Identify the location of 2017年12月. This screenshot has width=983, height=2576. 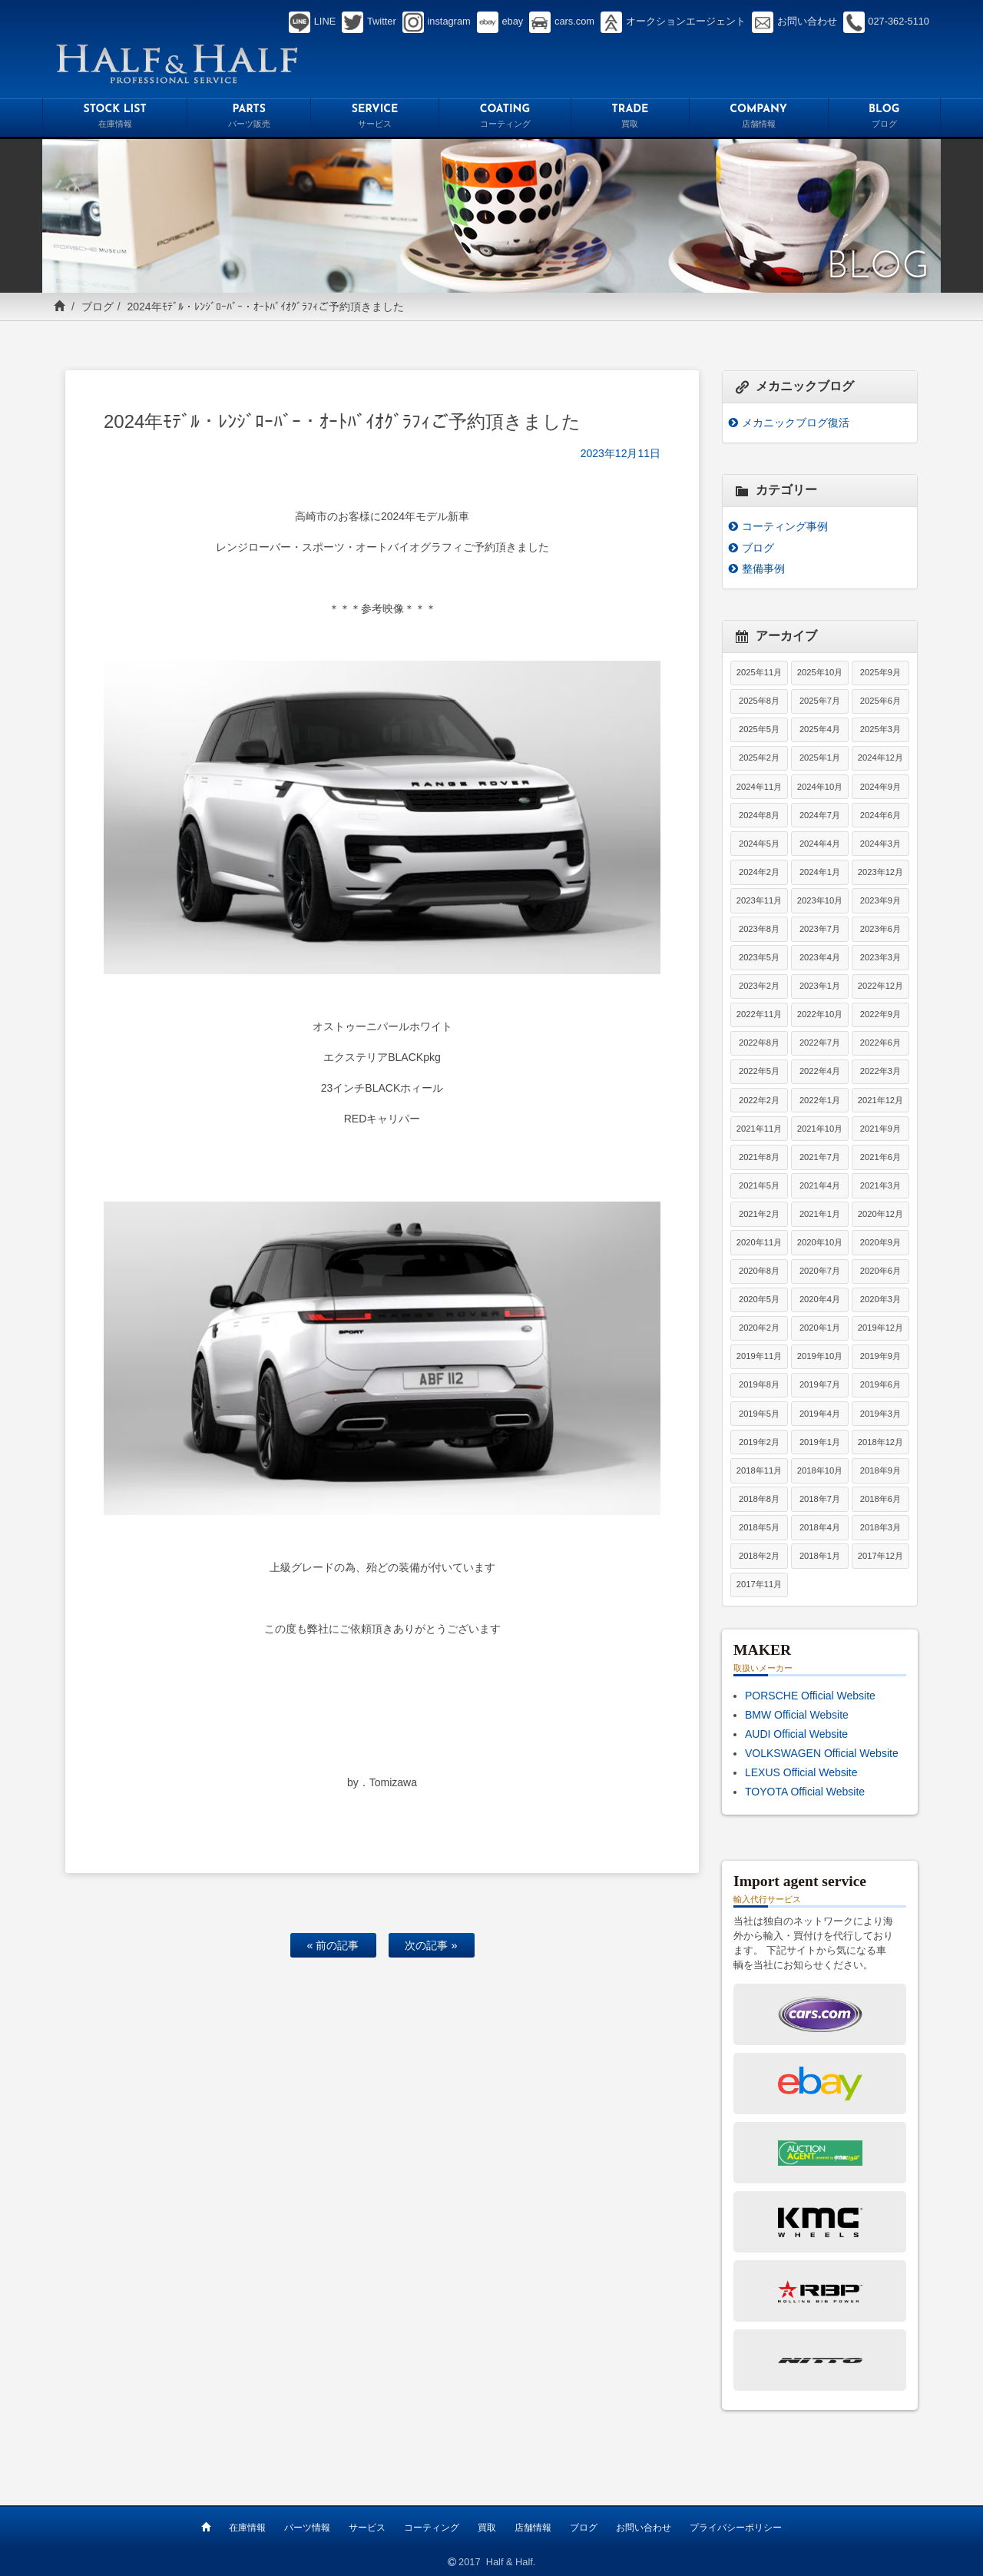
(880, 1555).